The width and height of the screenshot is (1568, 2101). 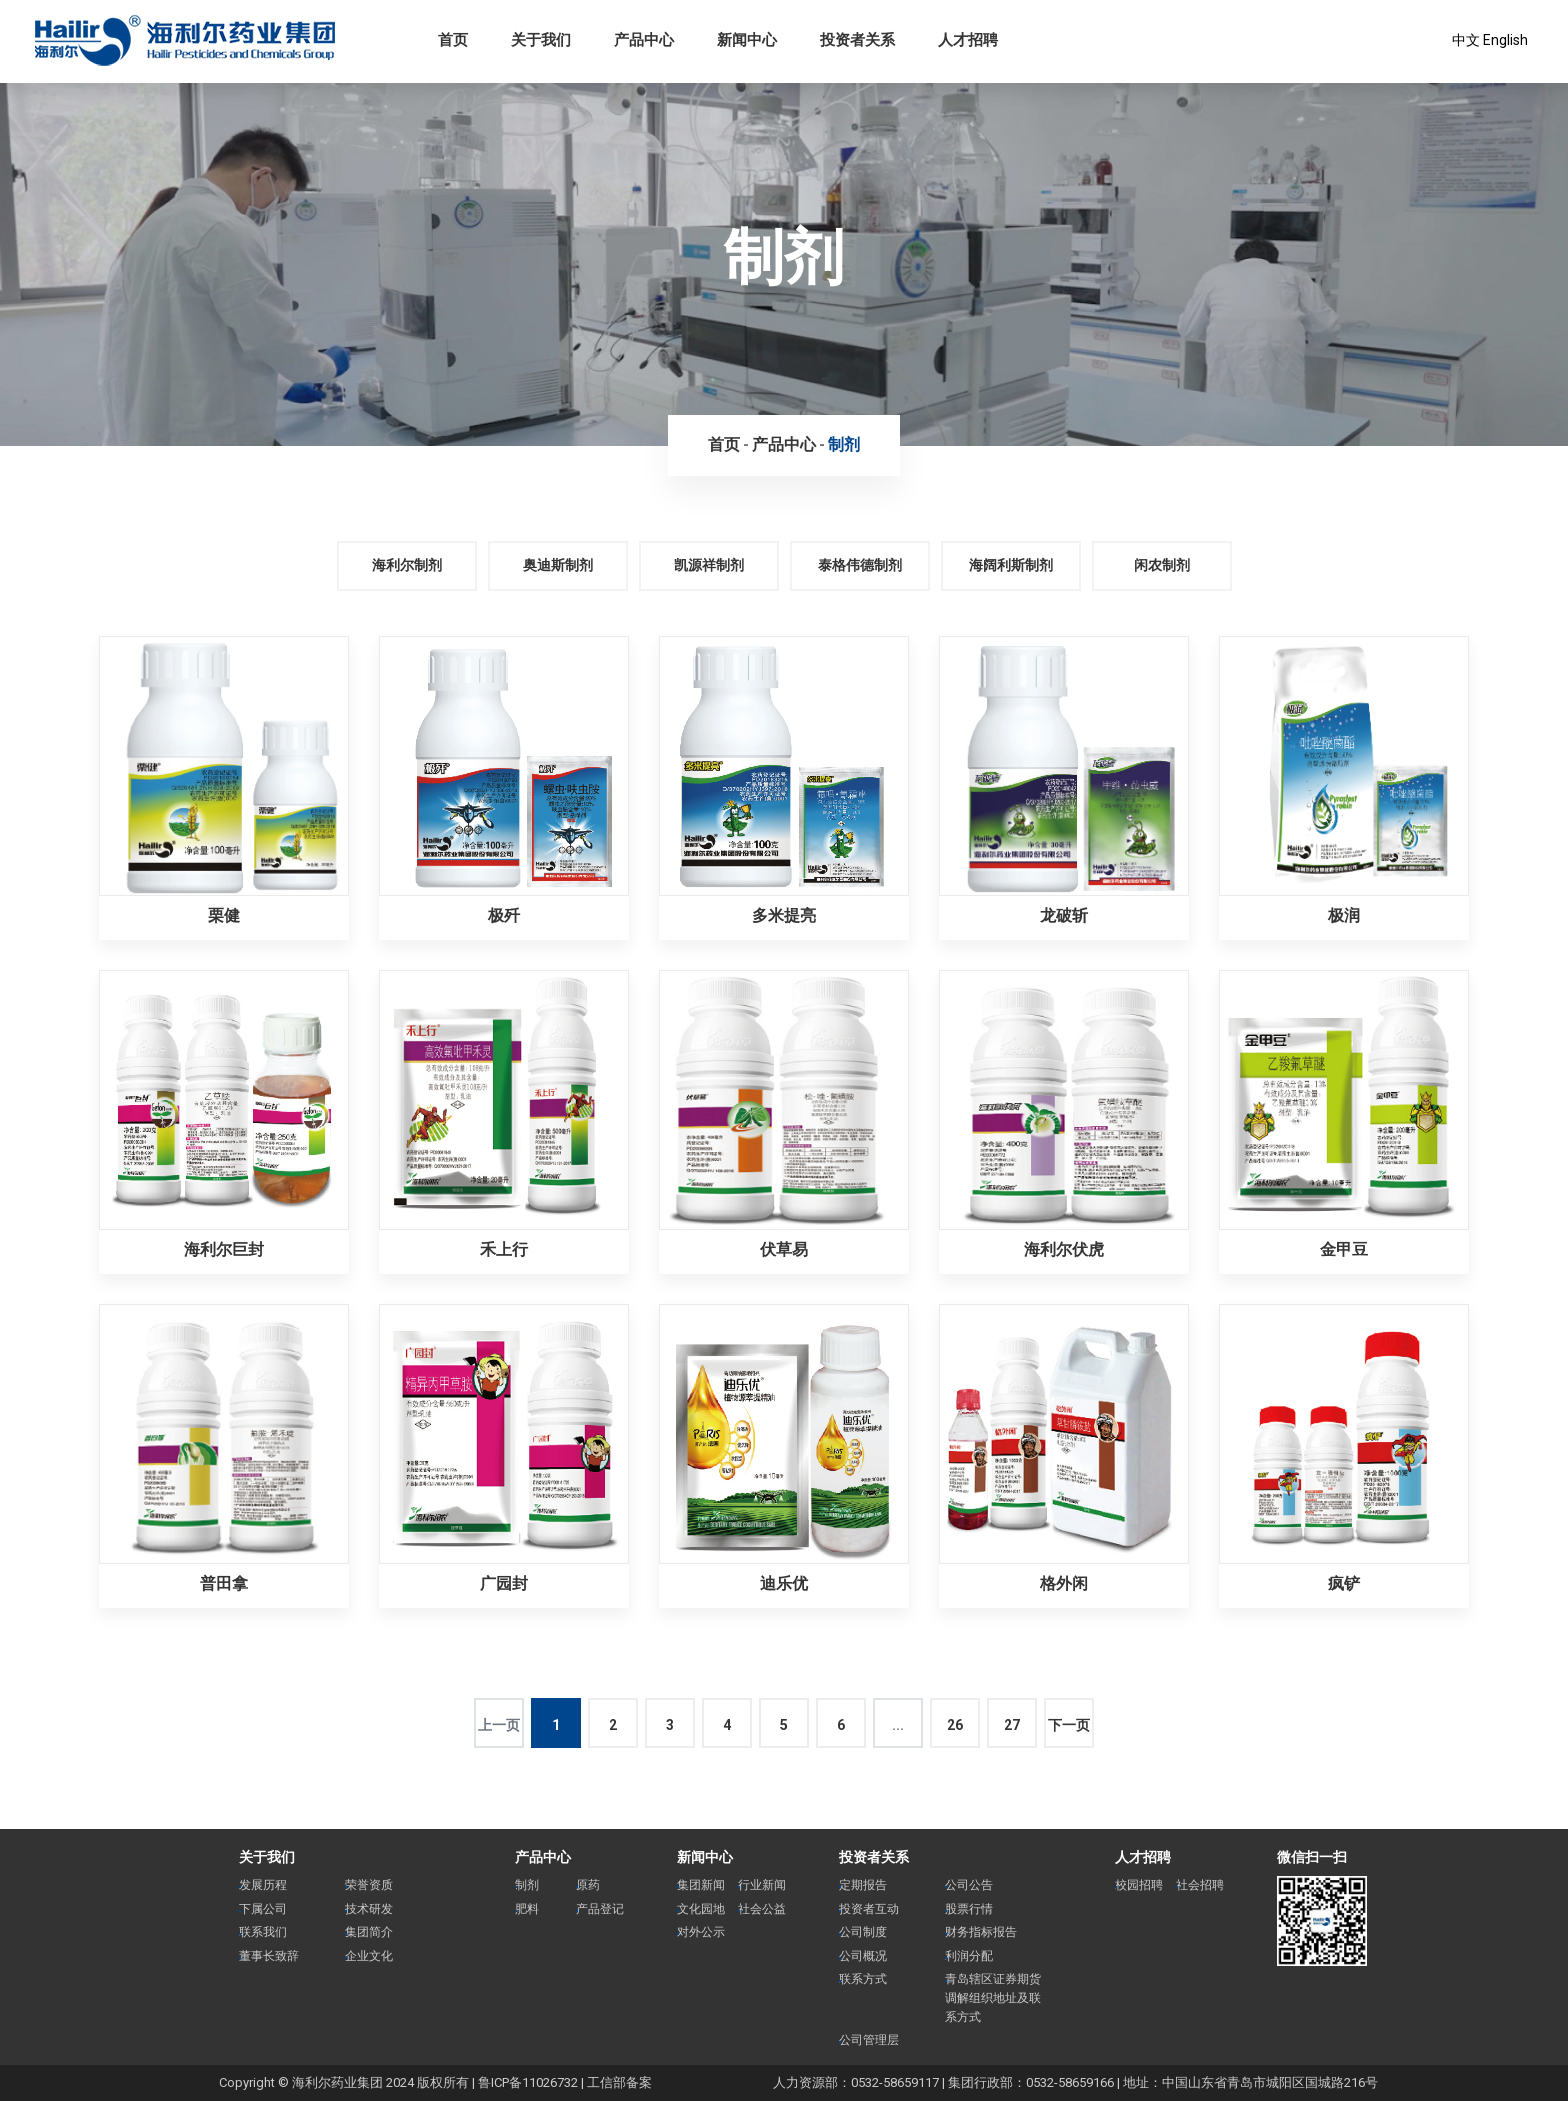 What do you see at coordinates (701, 1885) in the screenshot?
I see `集团新闻` at bounding box center [701, 1885].